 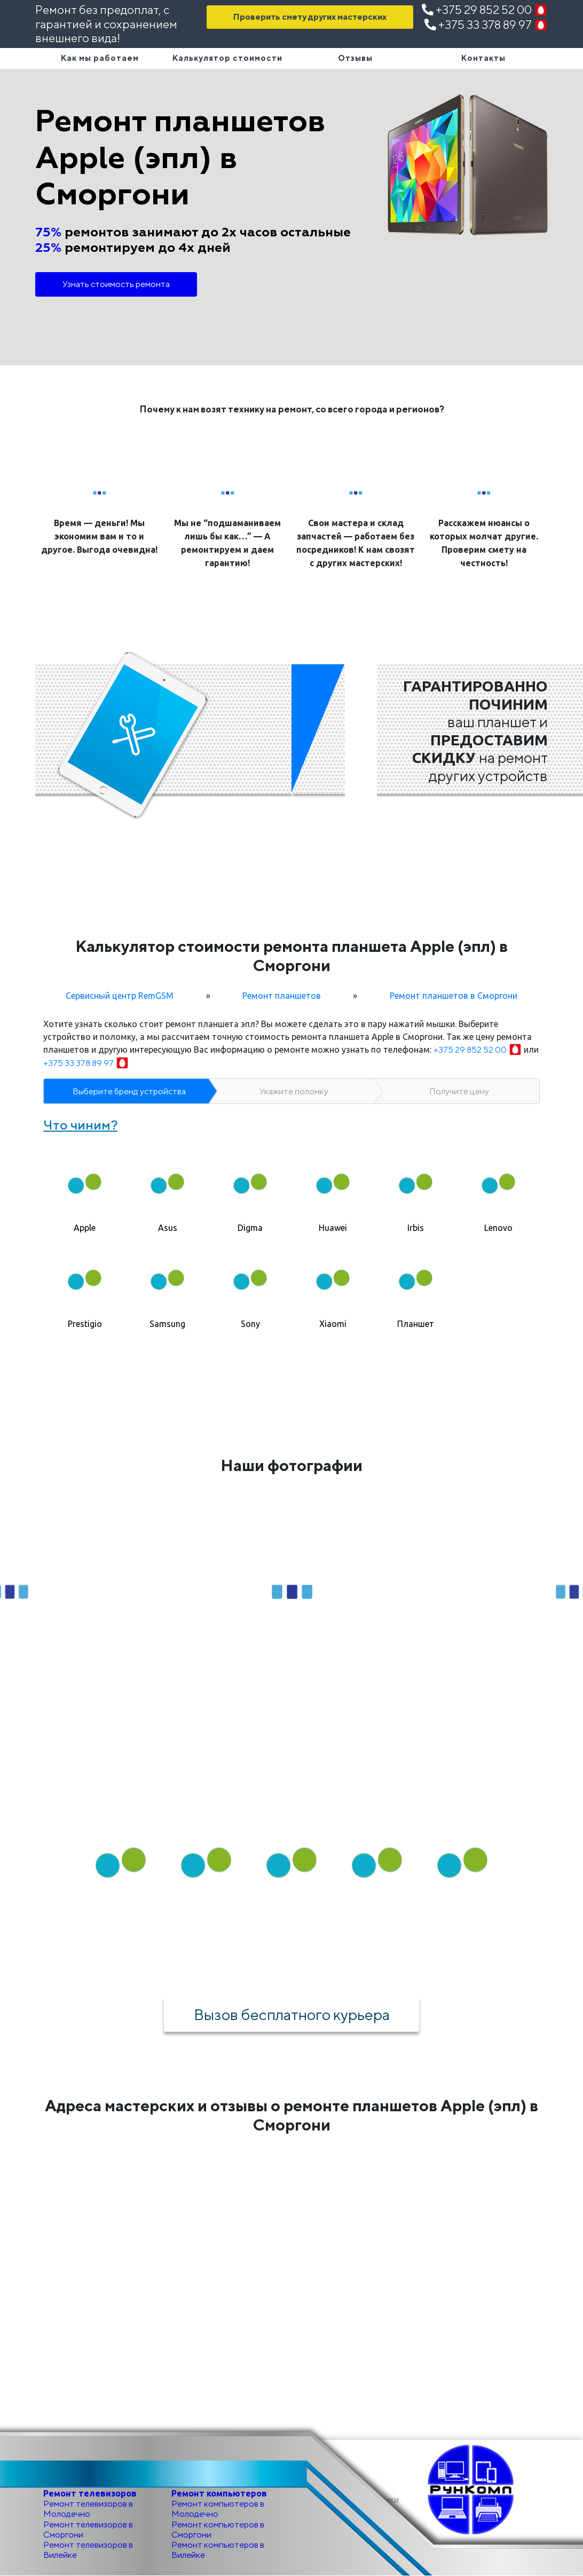 What do you see at coordinates (310, 17) in the screenshot?
I see `Проверить смету других мастерских` at bounding box center [310, 17].